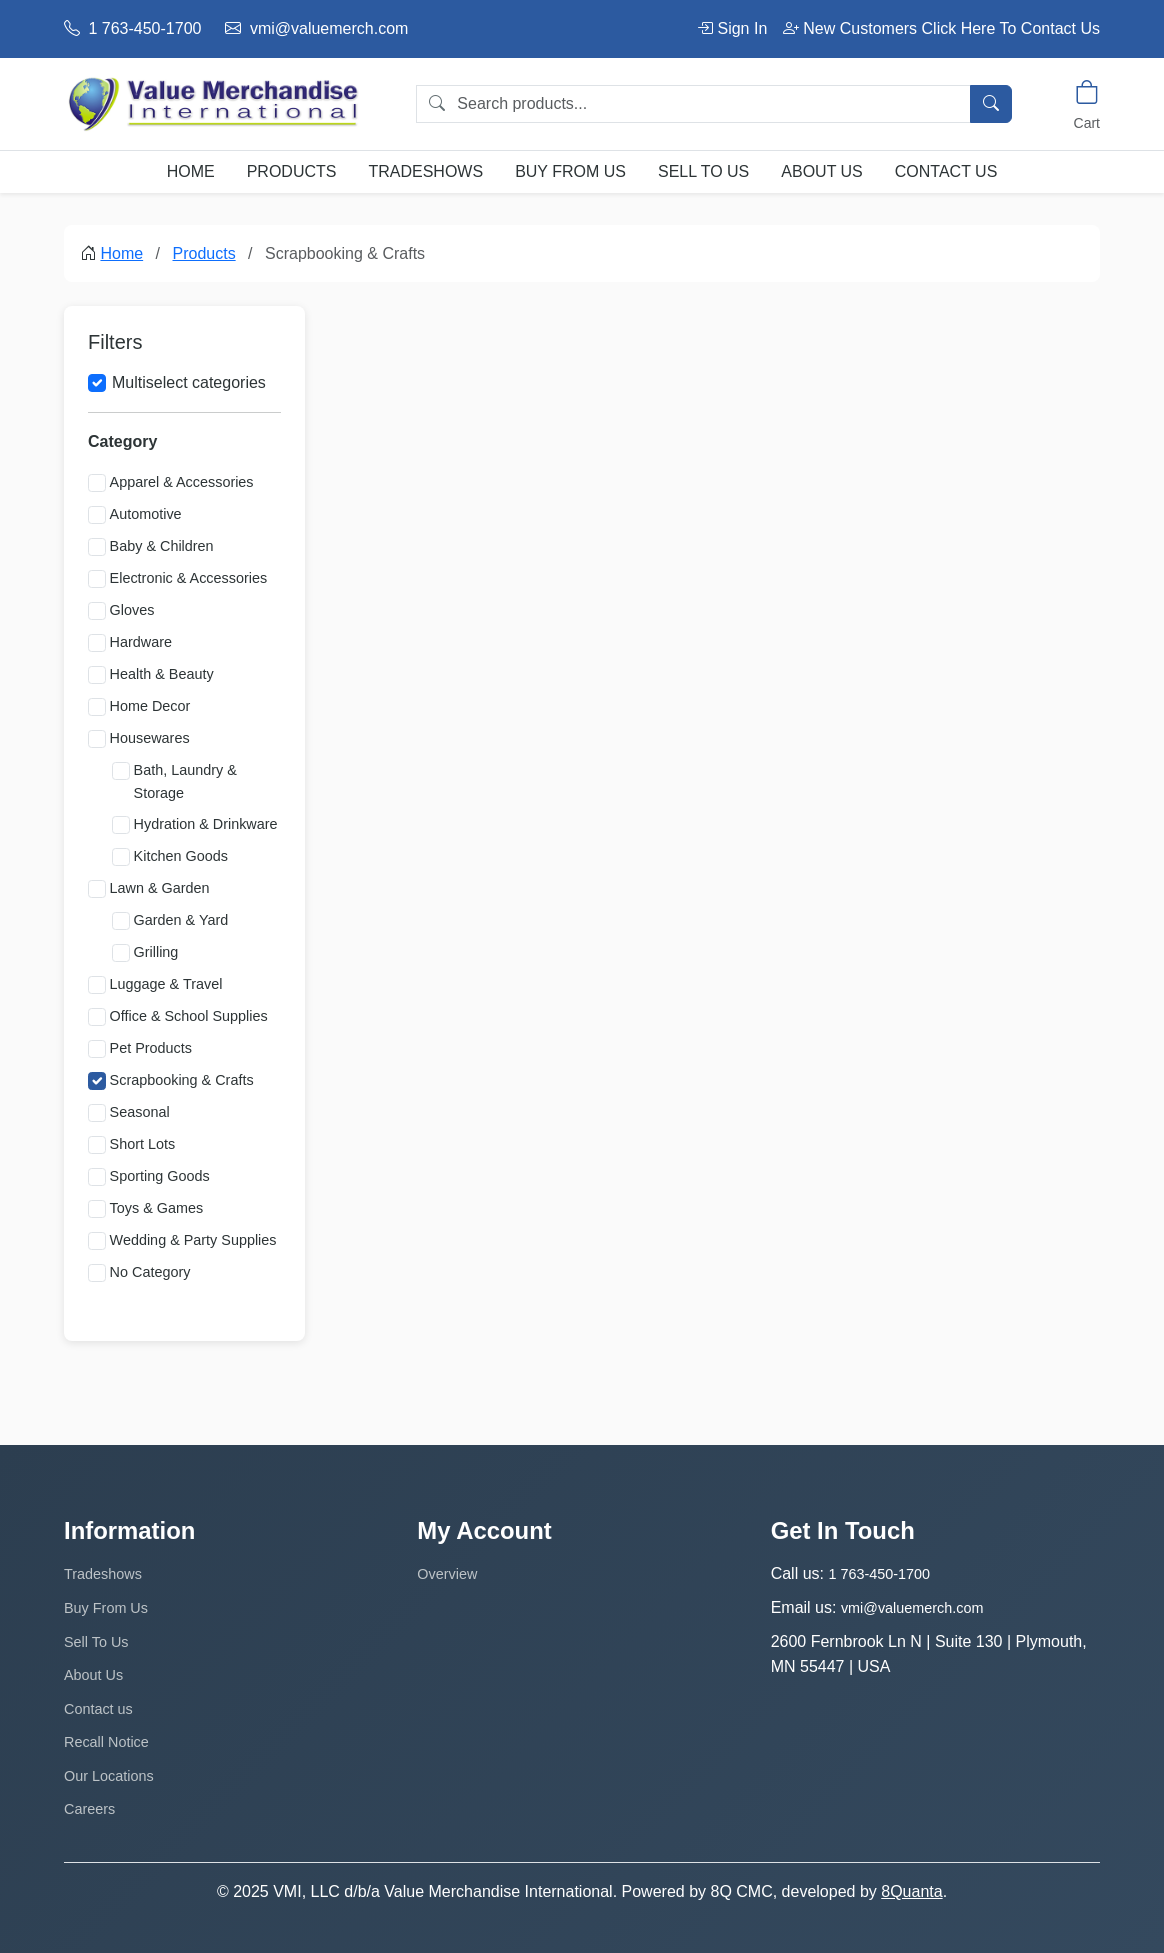  I want to click on Gloves, so click(132, 610).